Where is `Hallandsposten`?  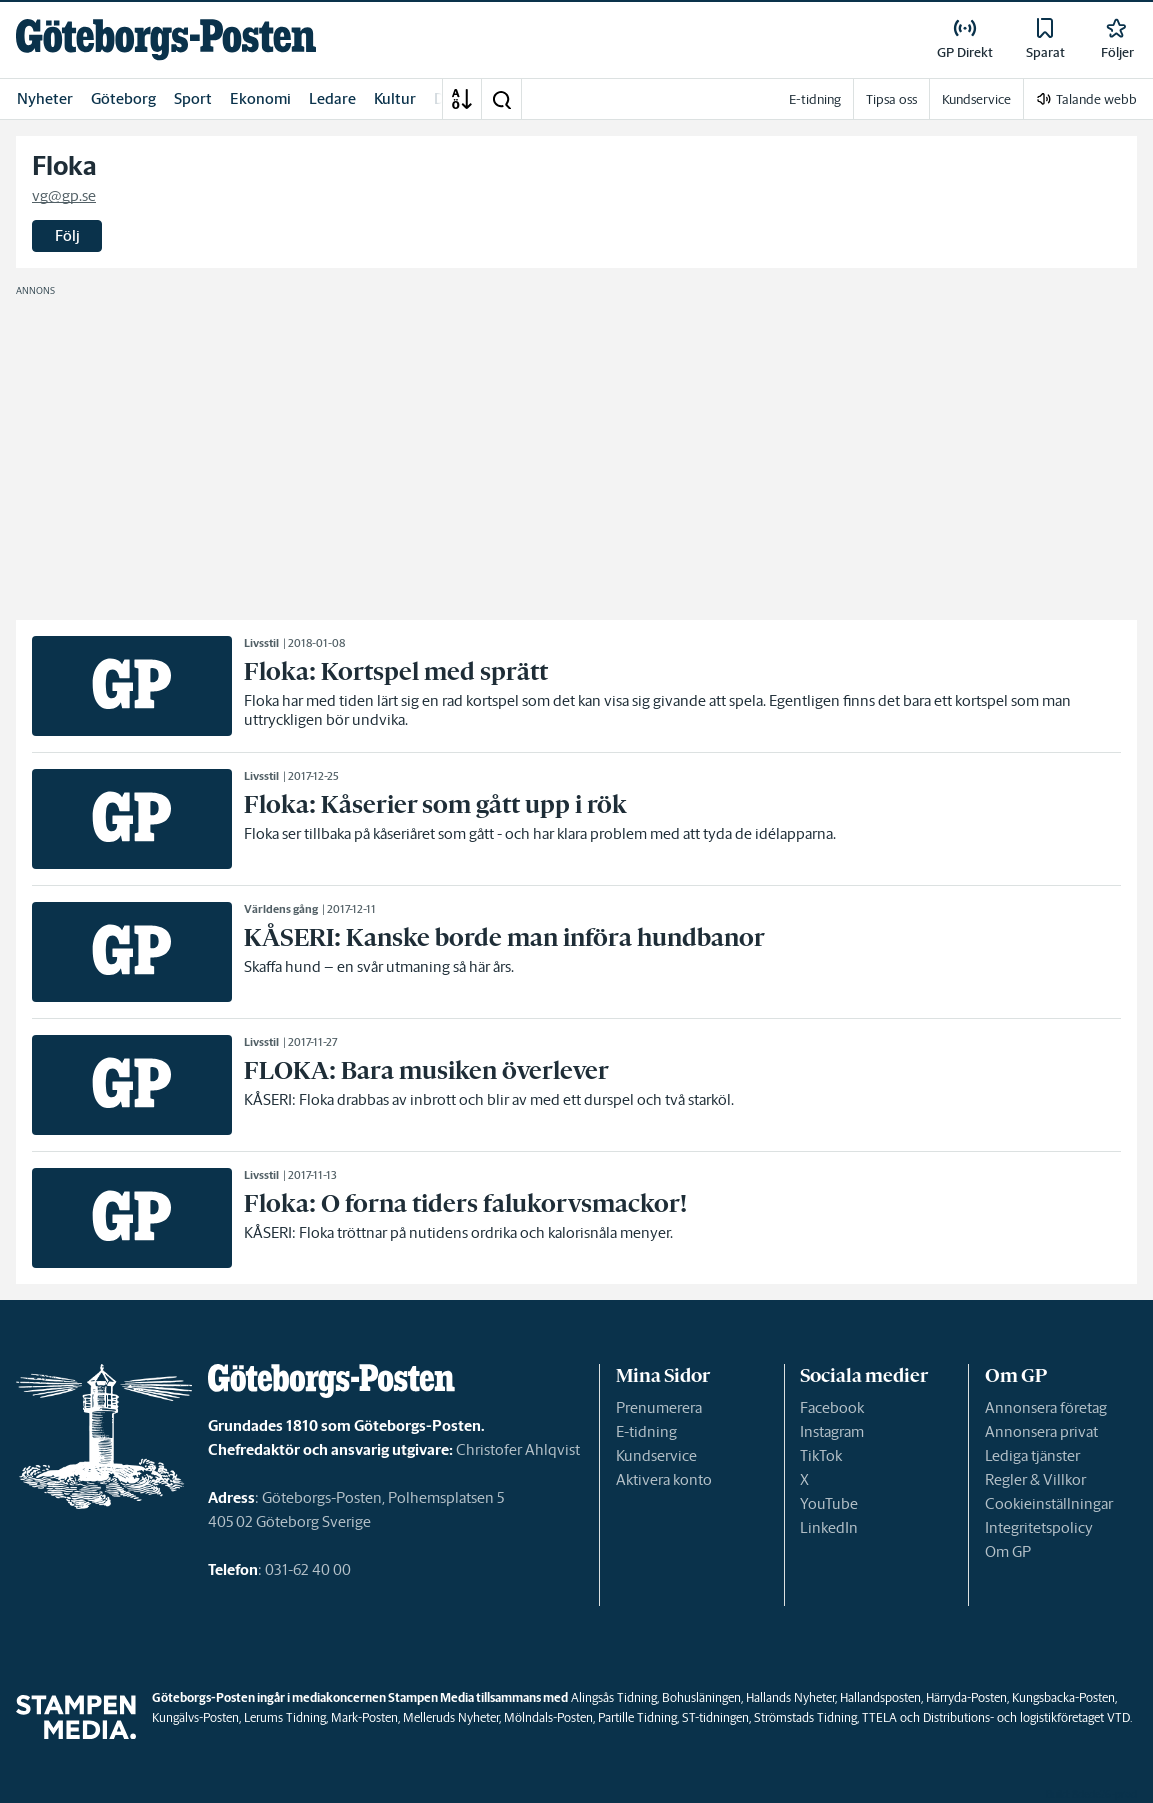
Hallandsposten is located at coordinates (880, 1697).